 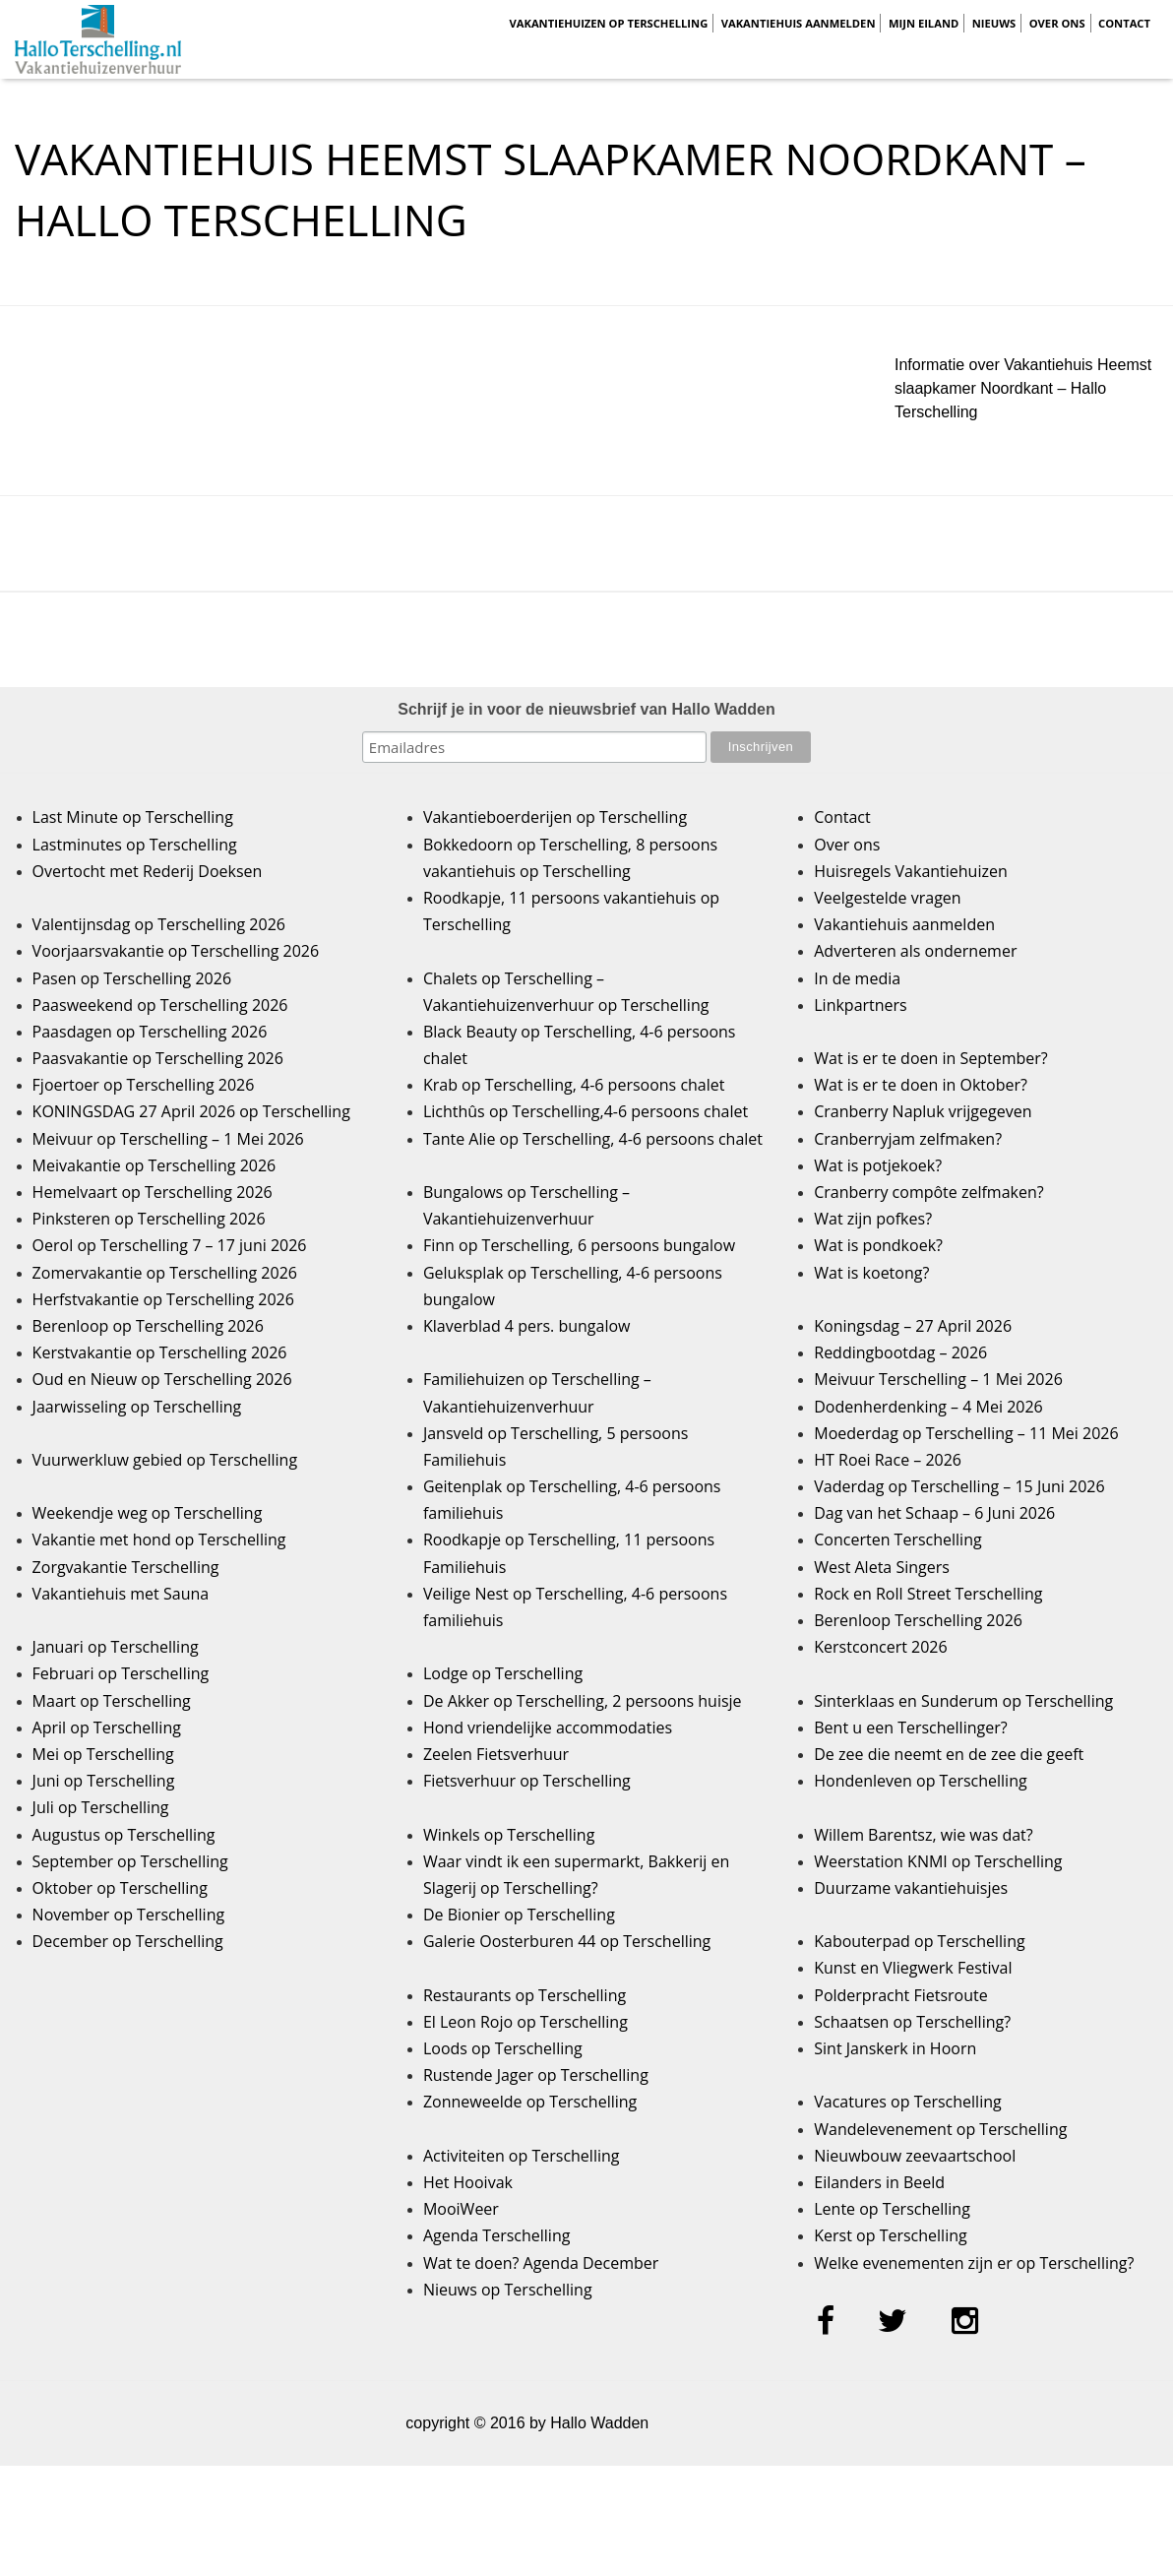 I want to click on Wat is koetong?, so click(x=871, y=1273).